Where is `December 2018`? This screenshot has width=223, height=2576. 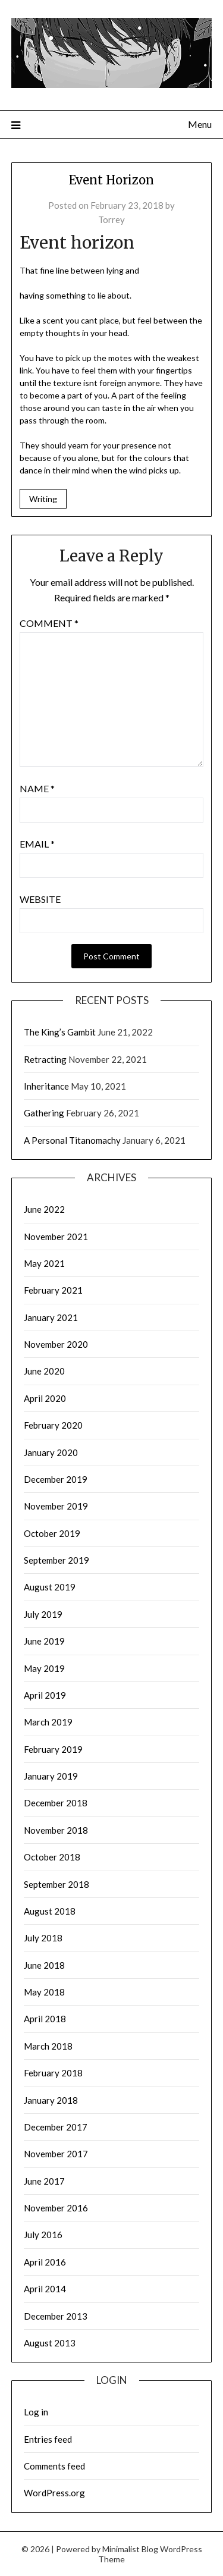
December 2018 is located at coordinates (55, 1802).